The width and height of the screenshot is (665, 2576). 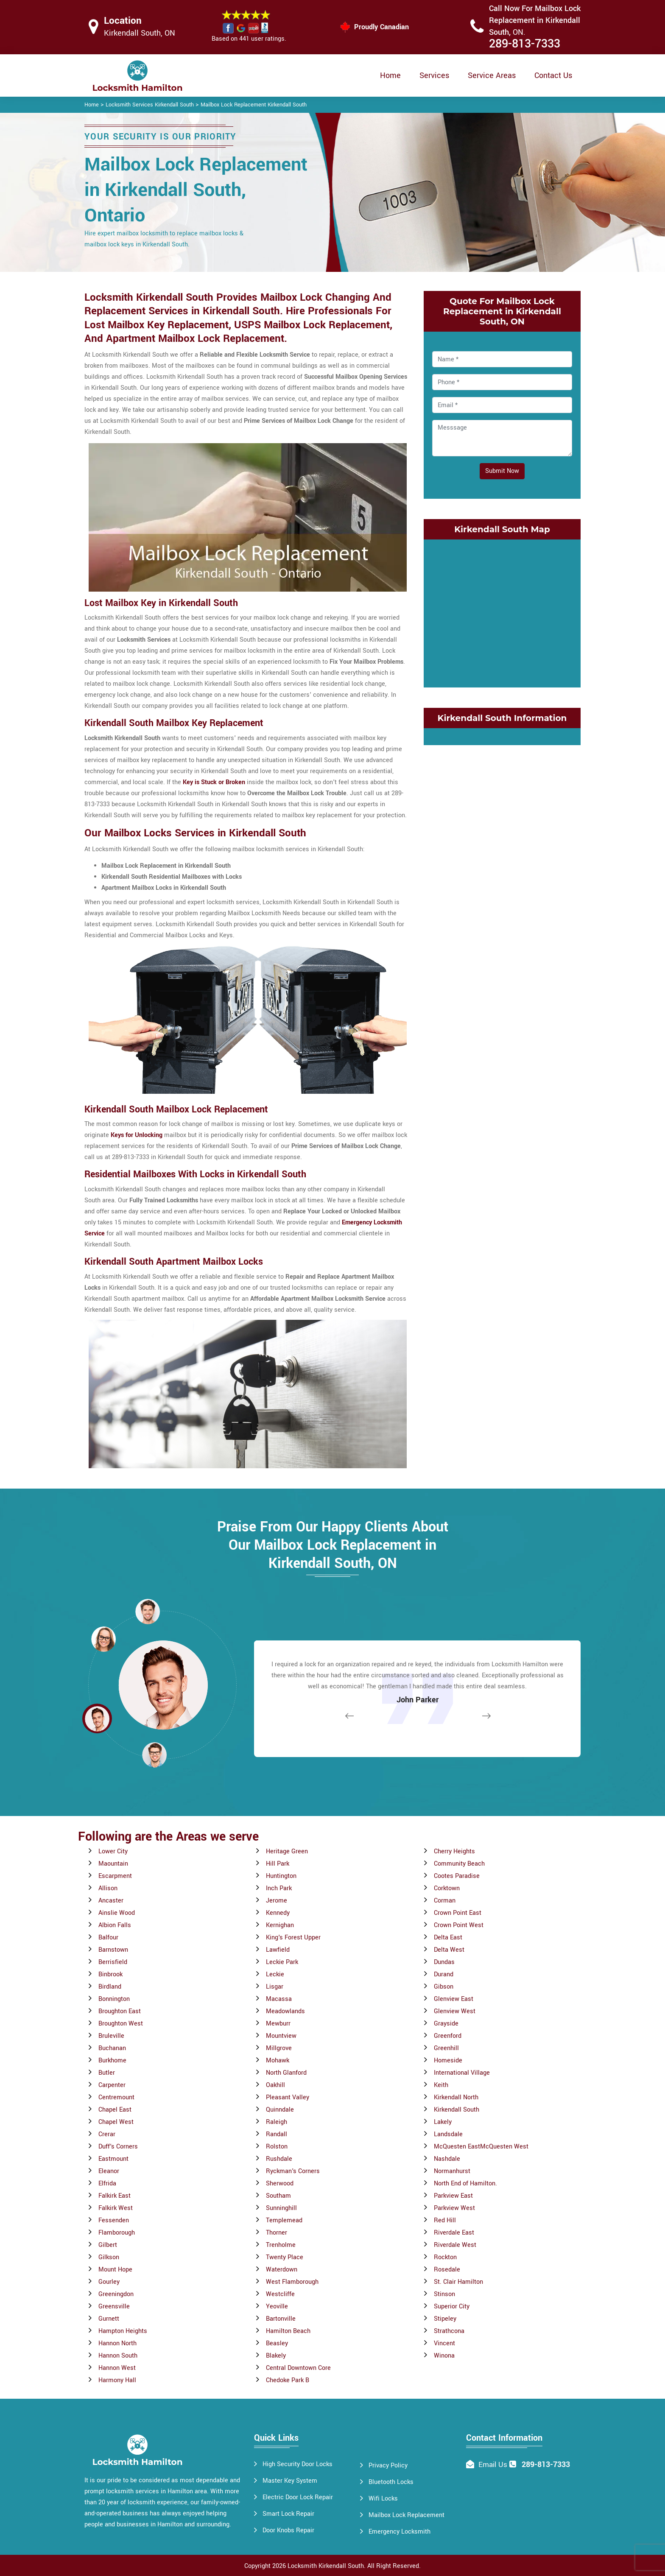 What do you see at coordinates (287, 2097) in the screenshot?
I see `Pleasant Valley` at bounding box center [287, 2097].